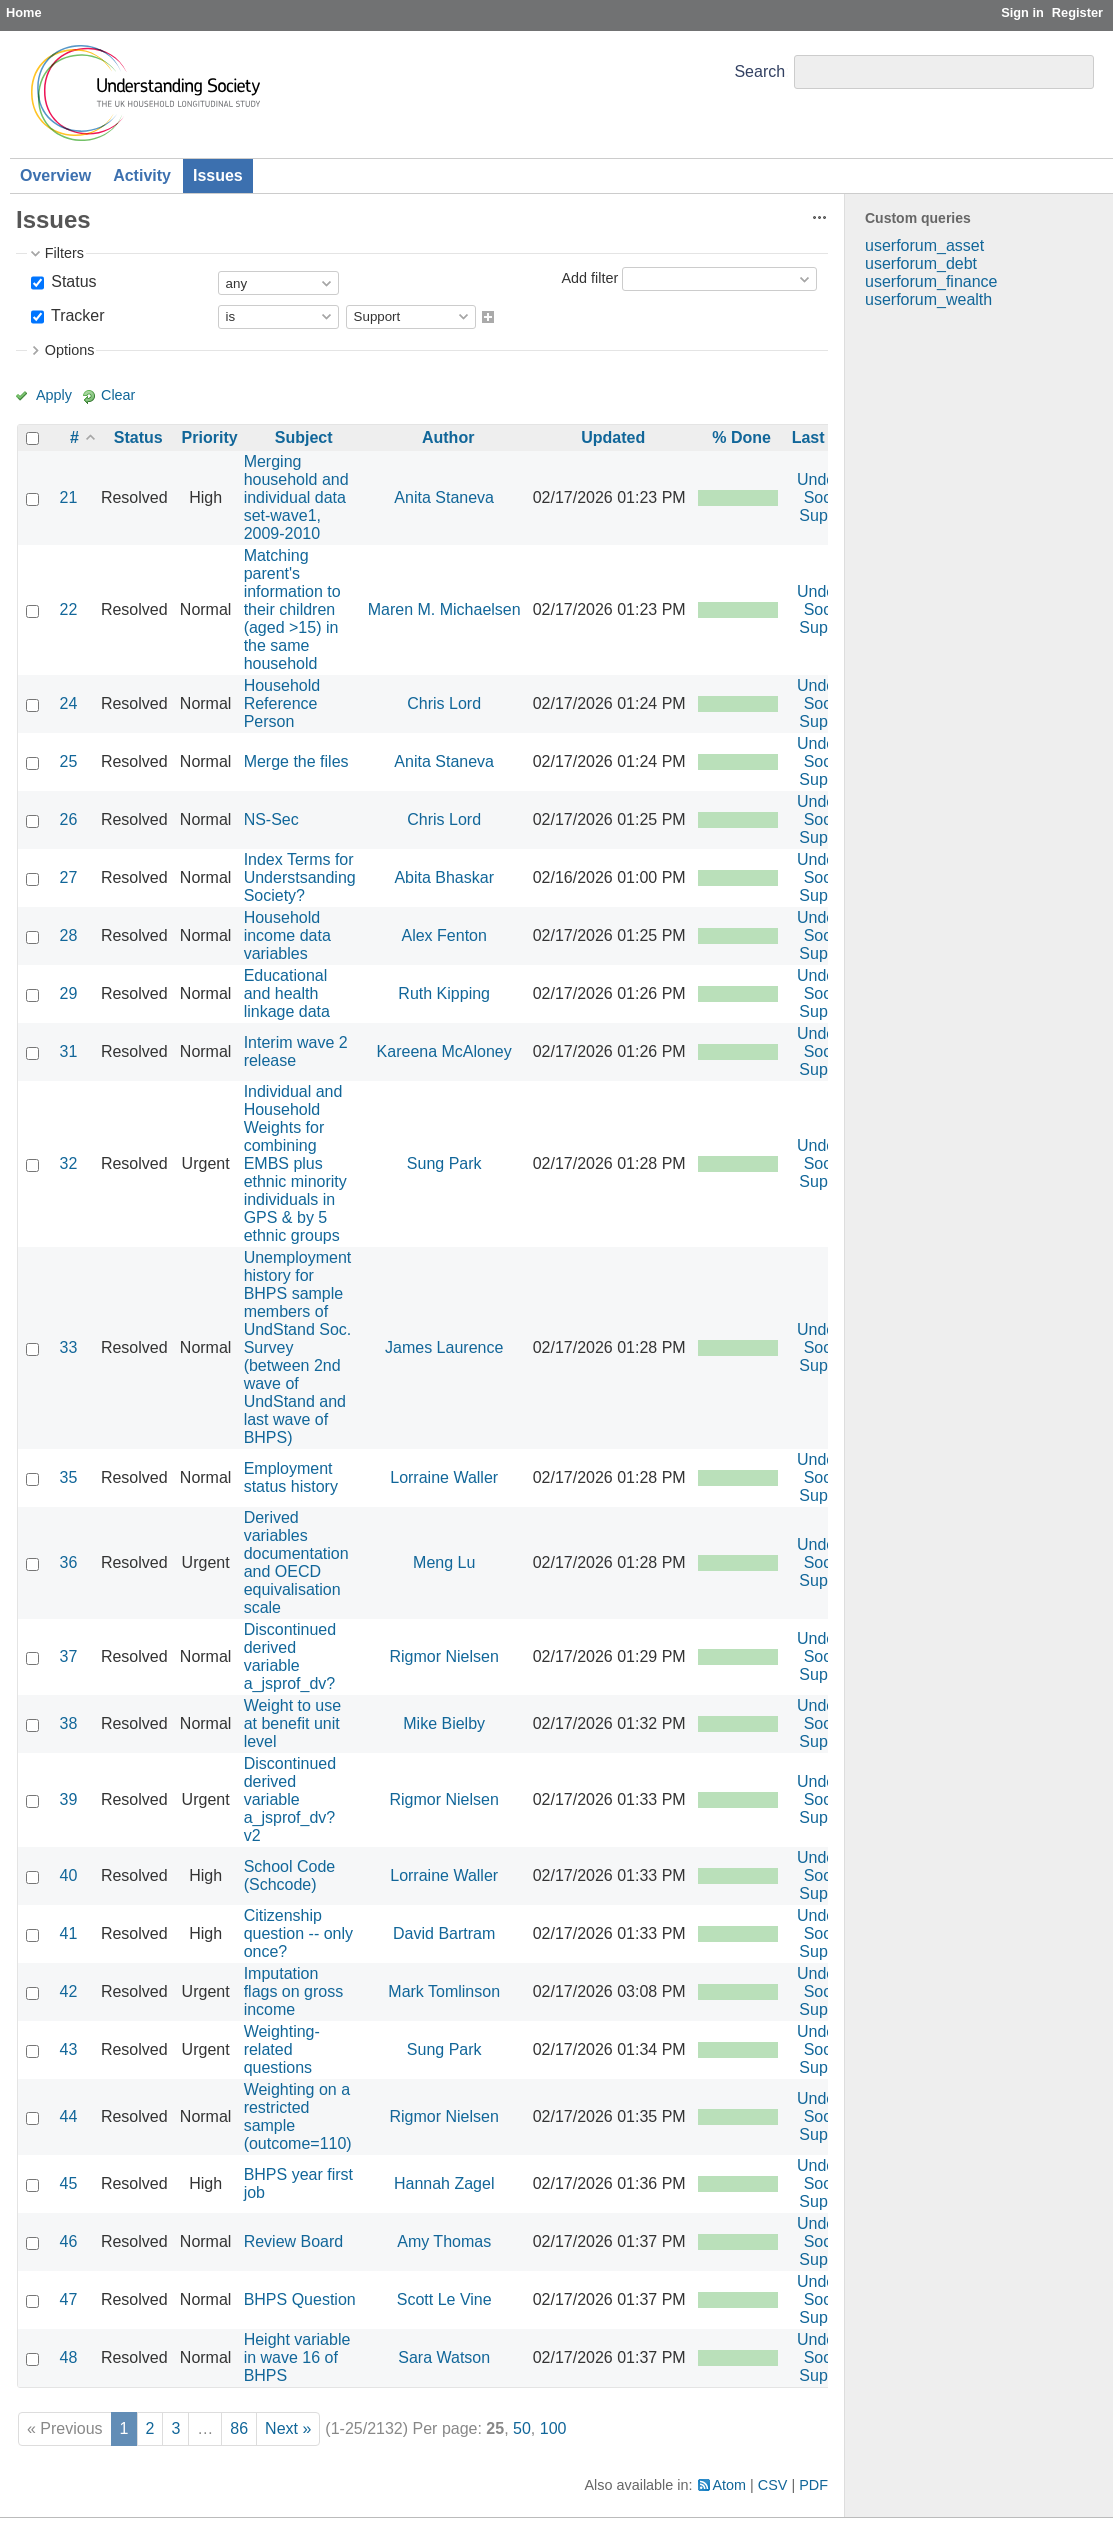 The height and width of the screenshot is (2528, 1113). Describe the element at coordinates (297, 2357) in the screenshot. I see `Height variable in wave 16 of BHPS` at that location.